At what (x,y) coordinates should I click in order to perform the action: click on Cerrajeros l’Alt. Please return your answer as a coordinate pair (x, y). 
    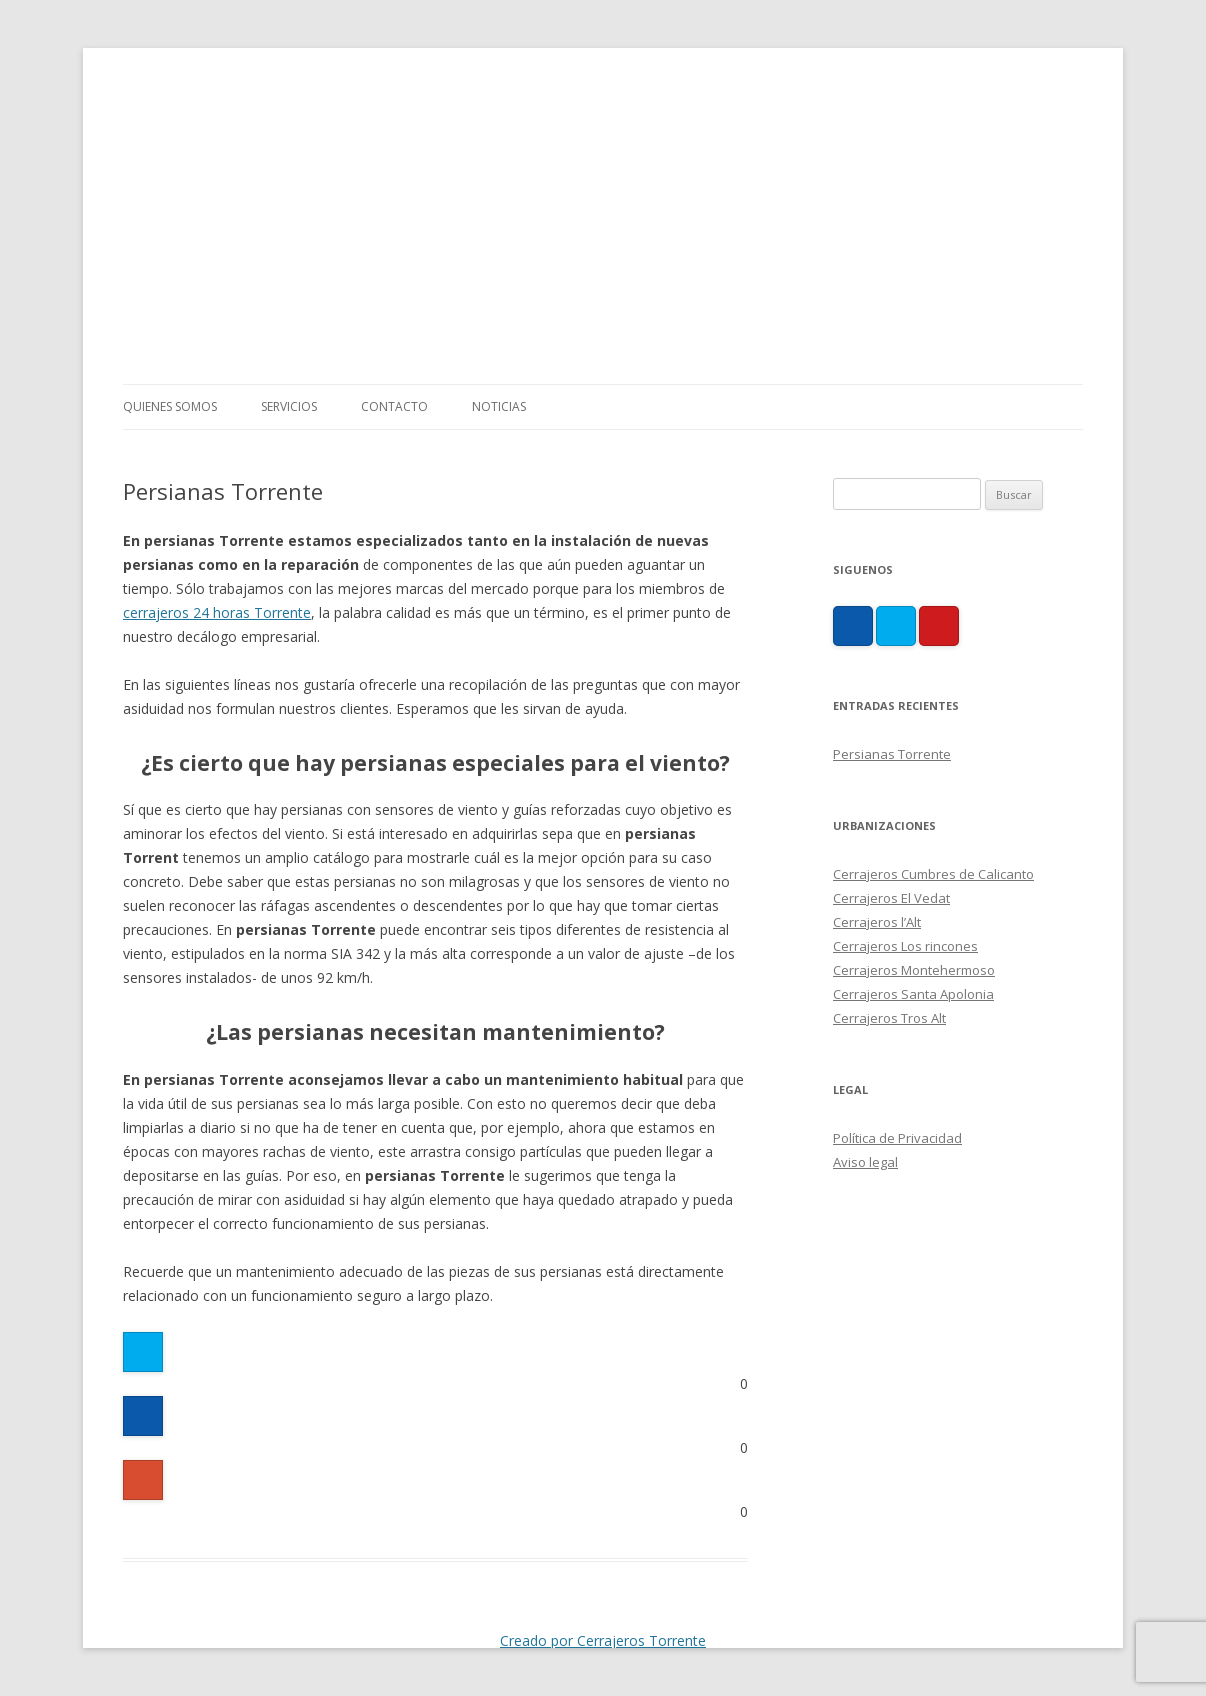
    Looking at the image, I should click on (877, 922).